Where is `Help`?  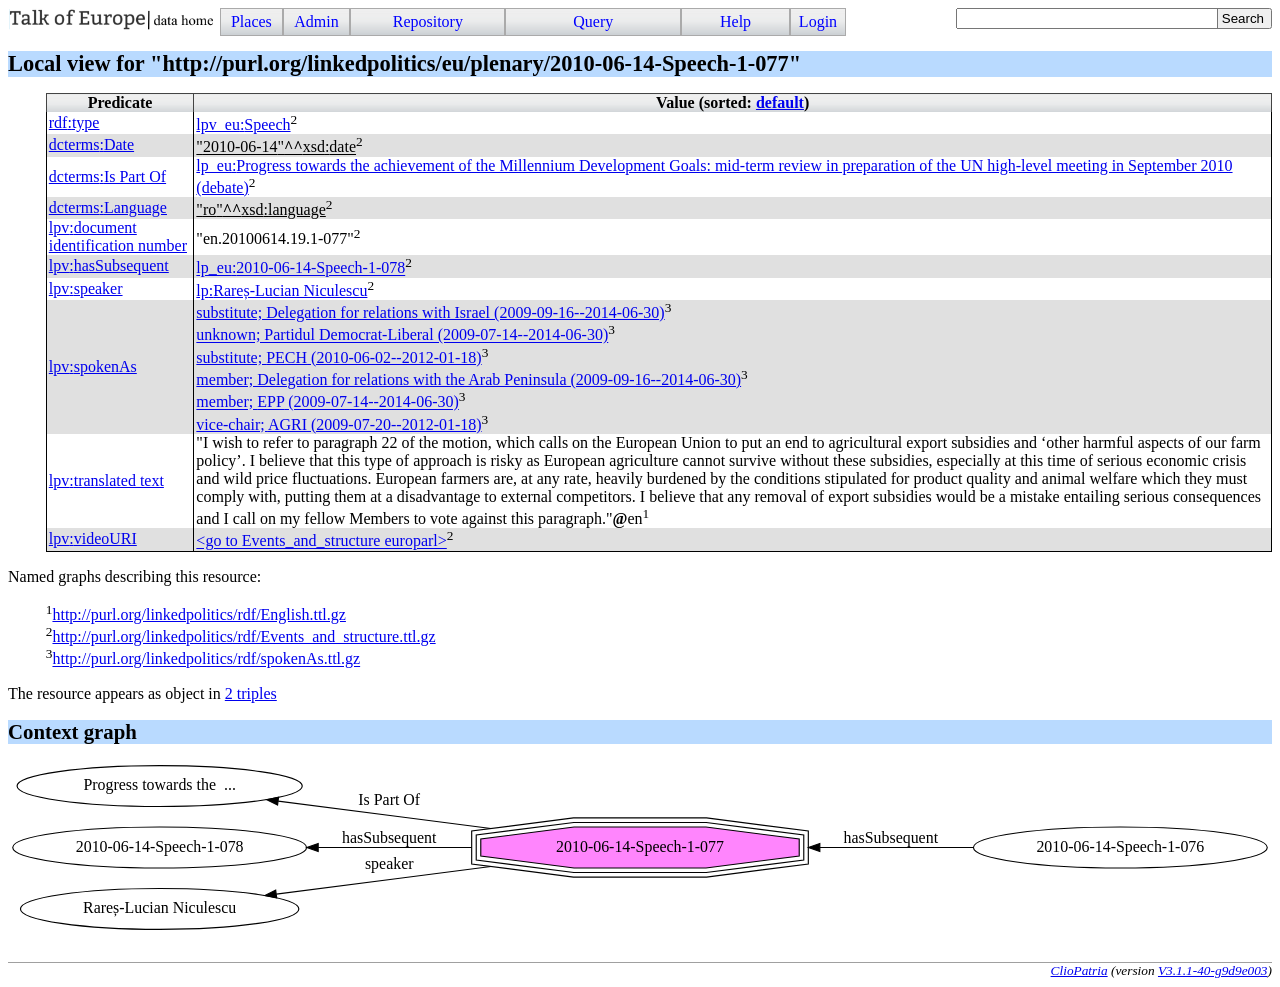 Help is located at coordinates (735, 21).